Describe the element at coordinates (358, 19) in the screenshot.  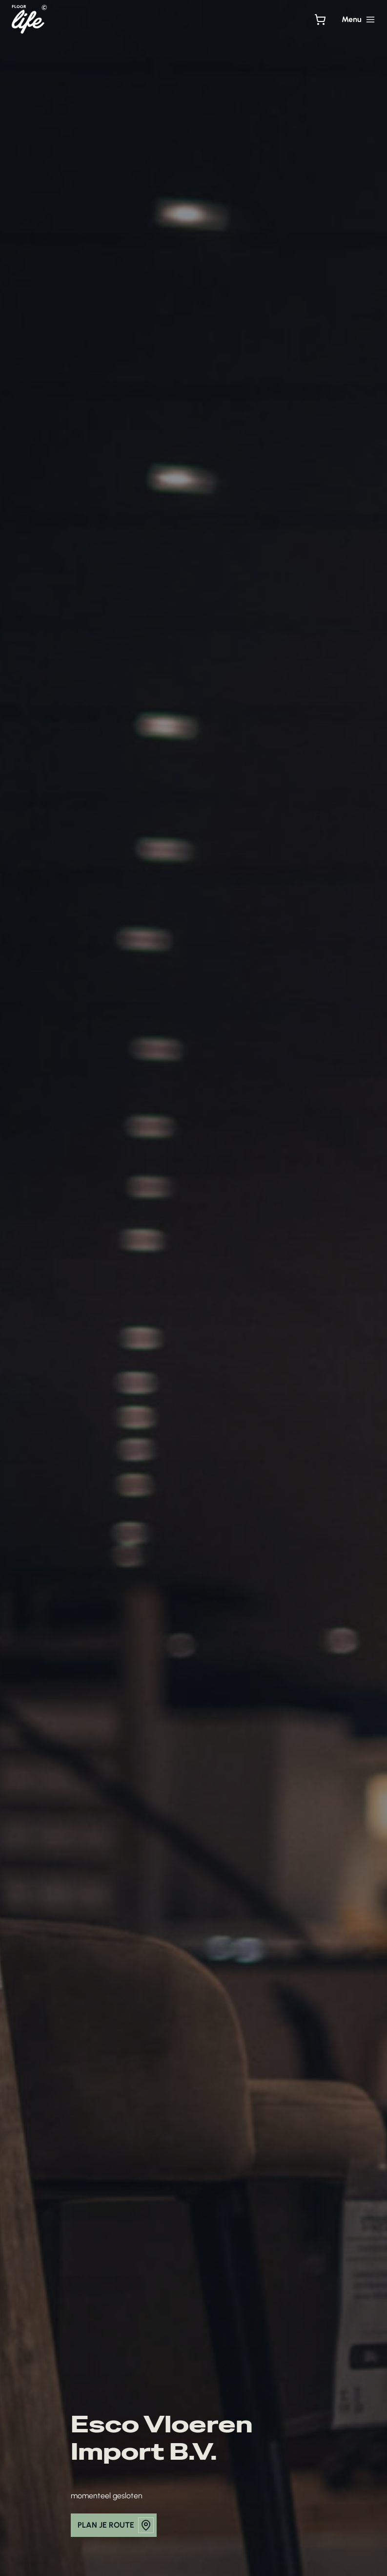
I see `[Hoofdmenu toggle]` at that location.